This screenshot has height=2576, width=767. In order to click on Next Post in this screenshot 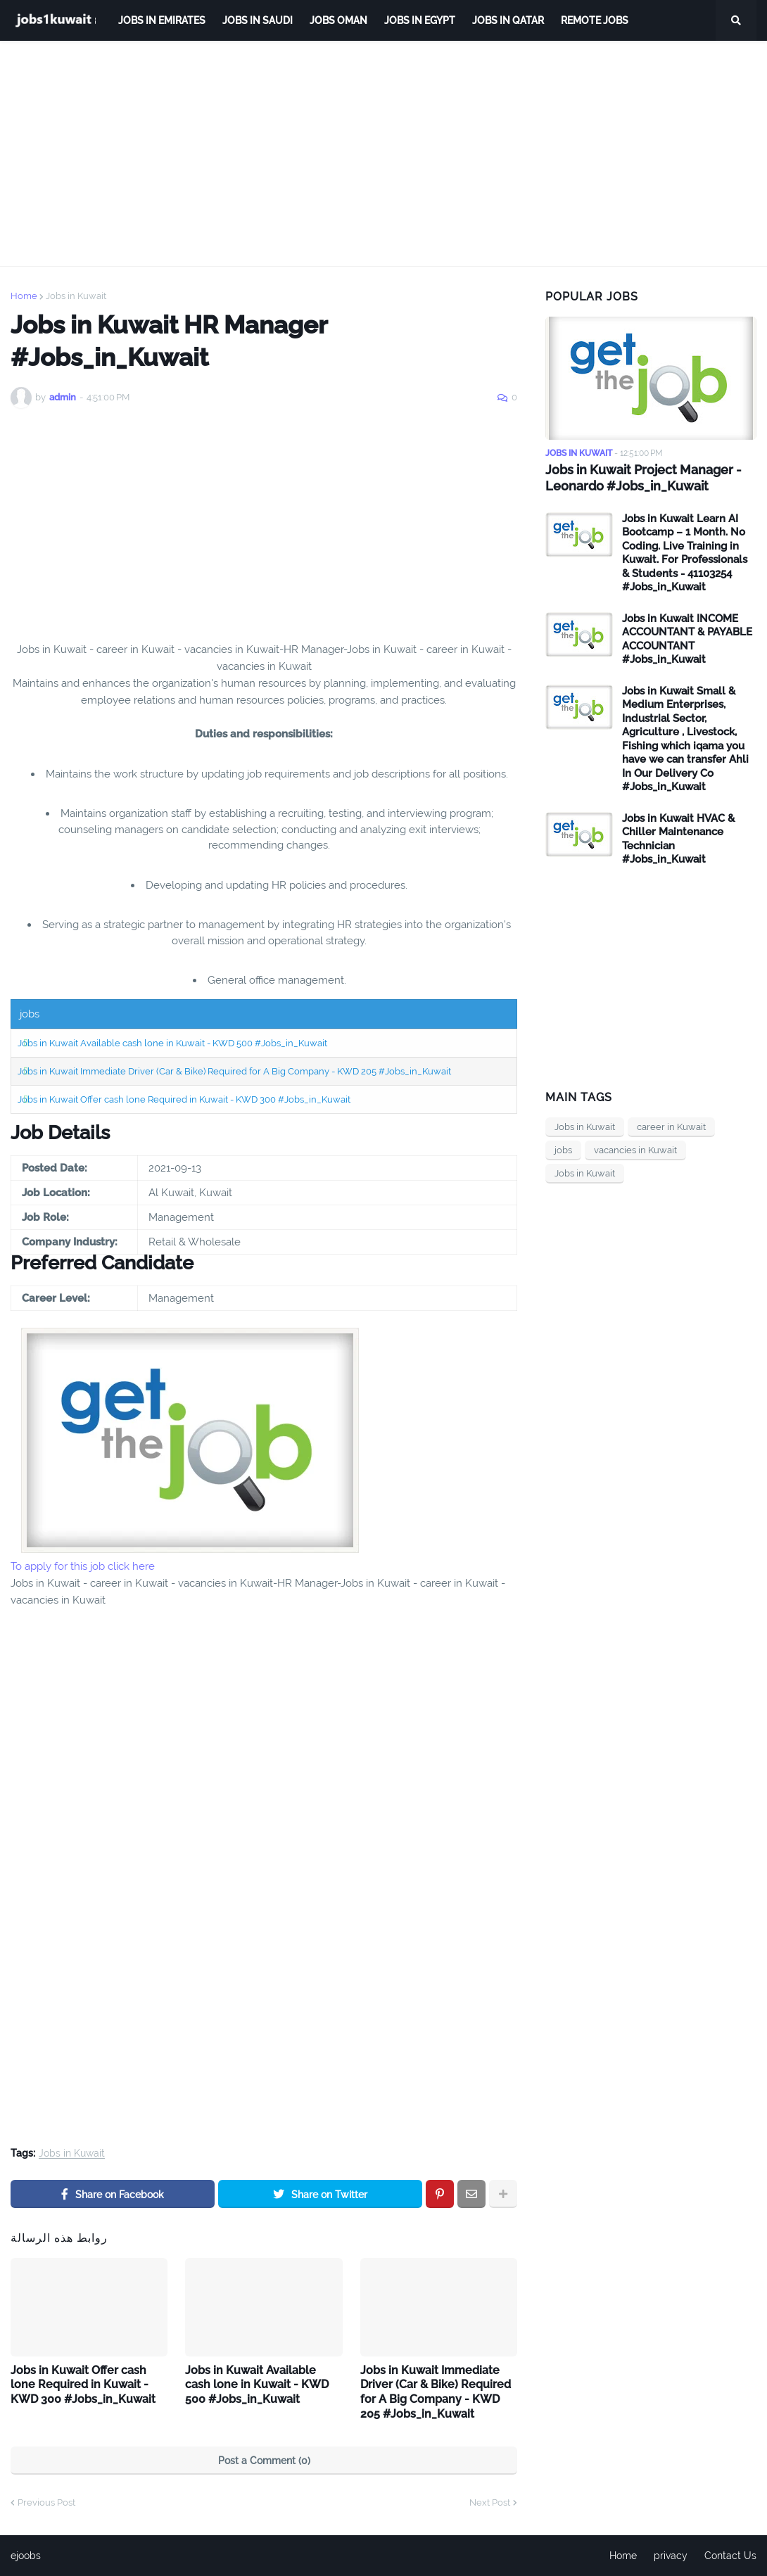, I will do `click(489, 2502)`.